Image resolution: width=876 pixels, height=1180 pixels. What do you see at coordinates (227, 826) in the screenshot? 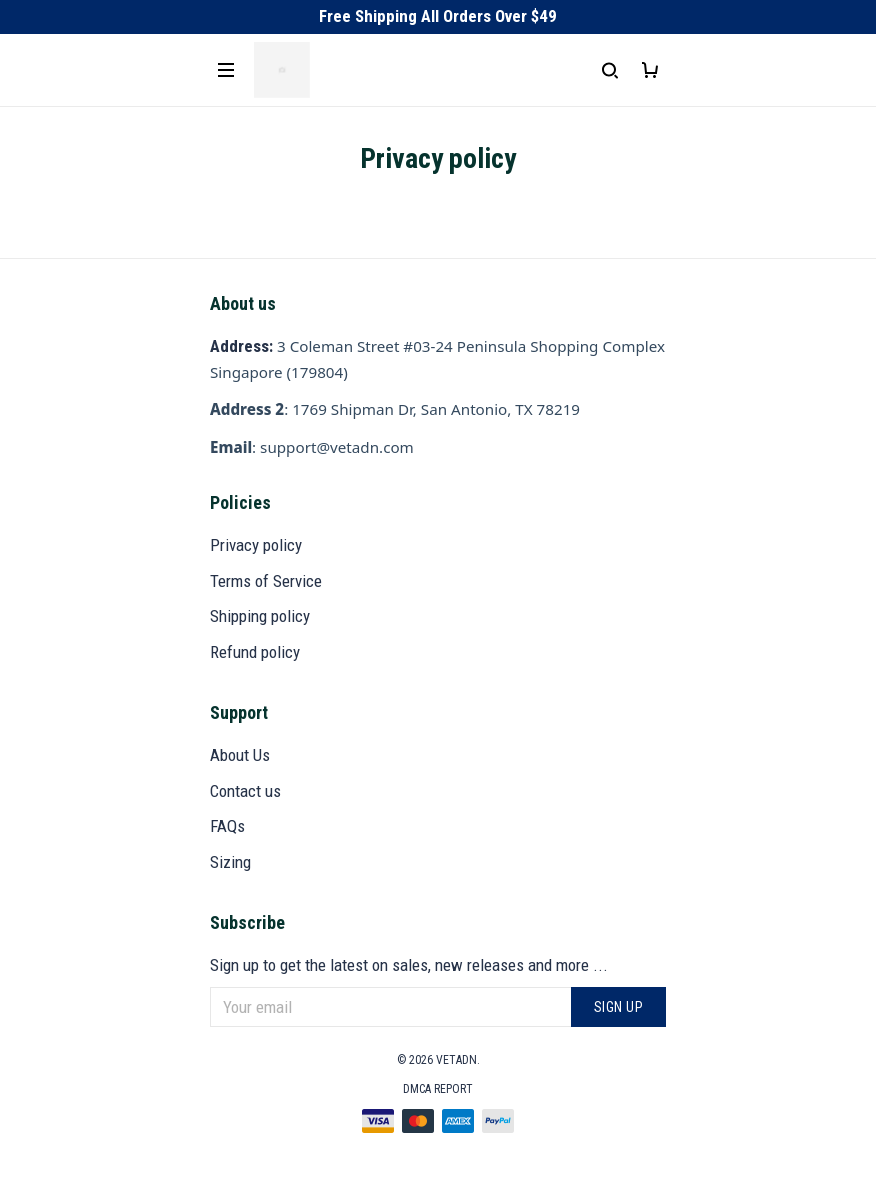
I see `FAQs` at bounding box center [227, 826].